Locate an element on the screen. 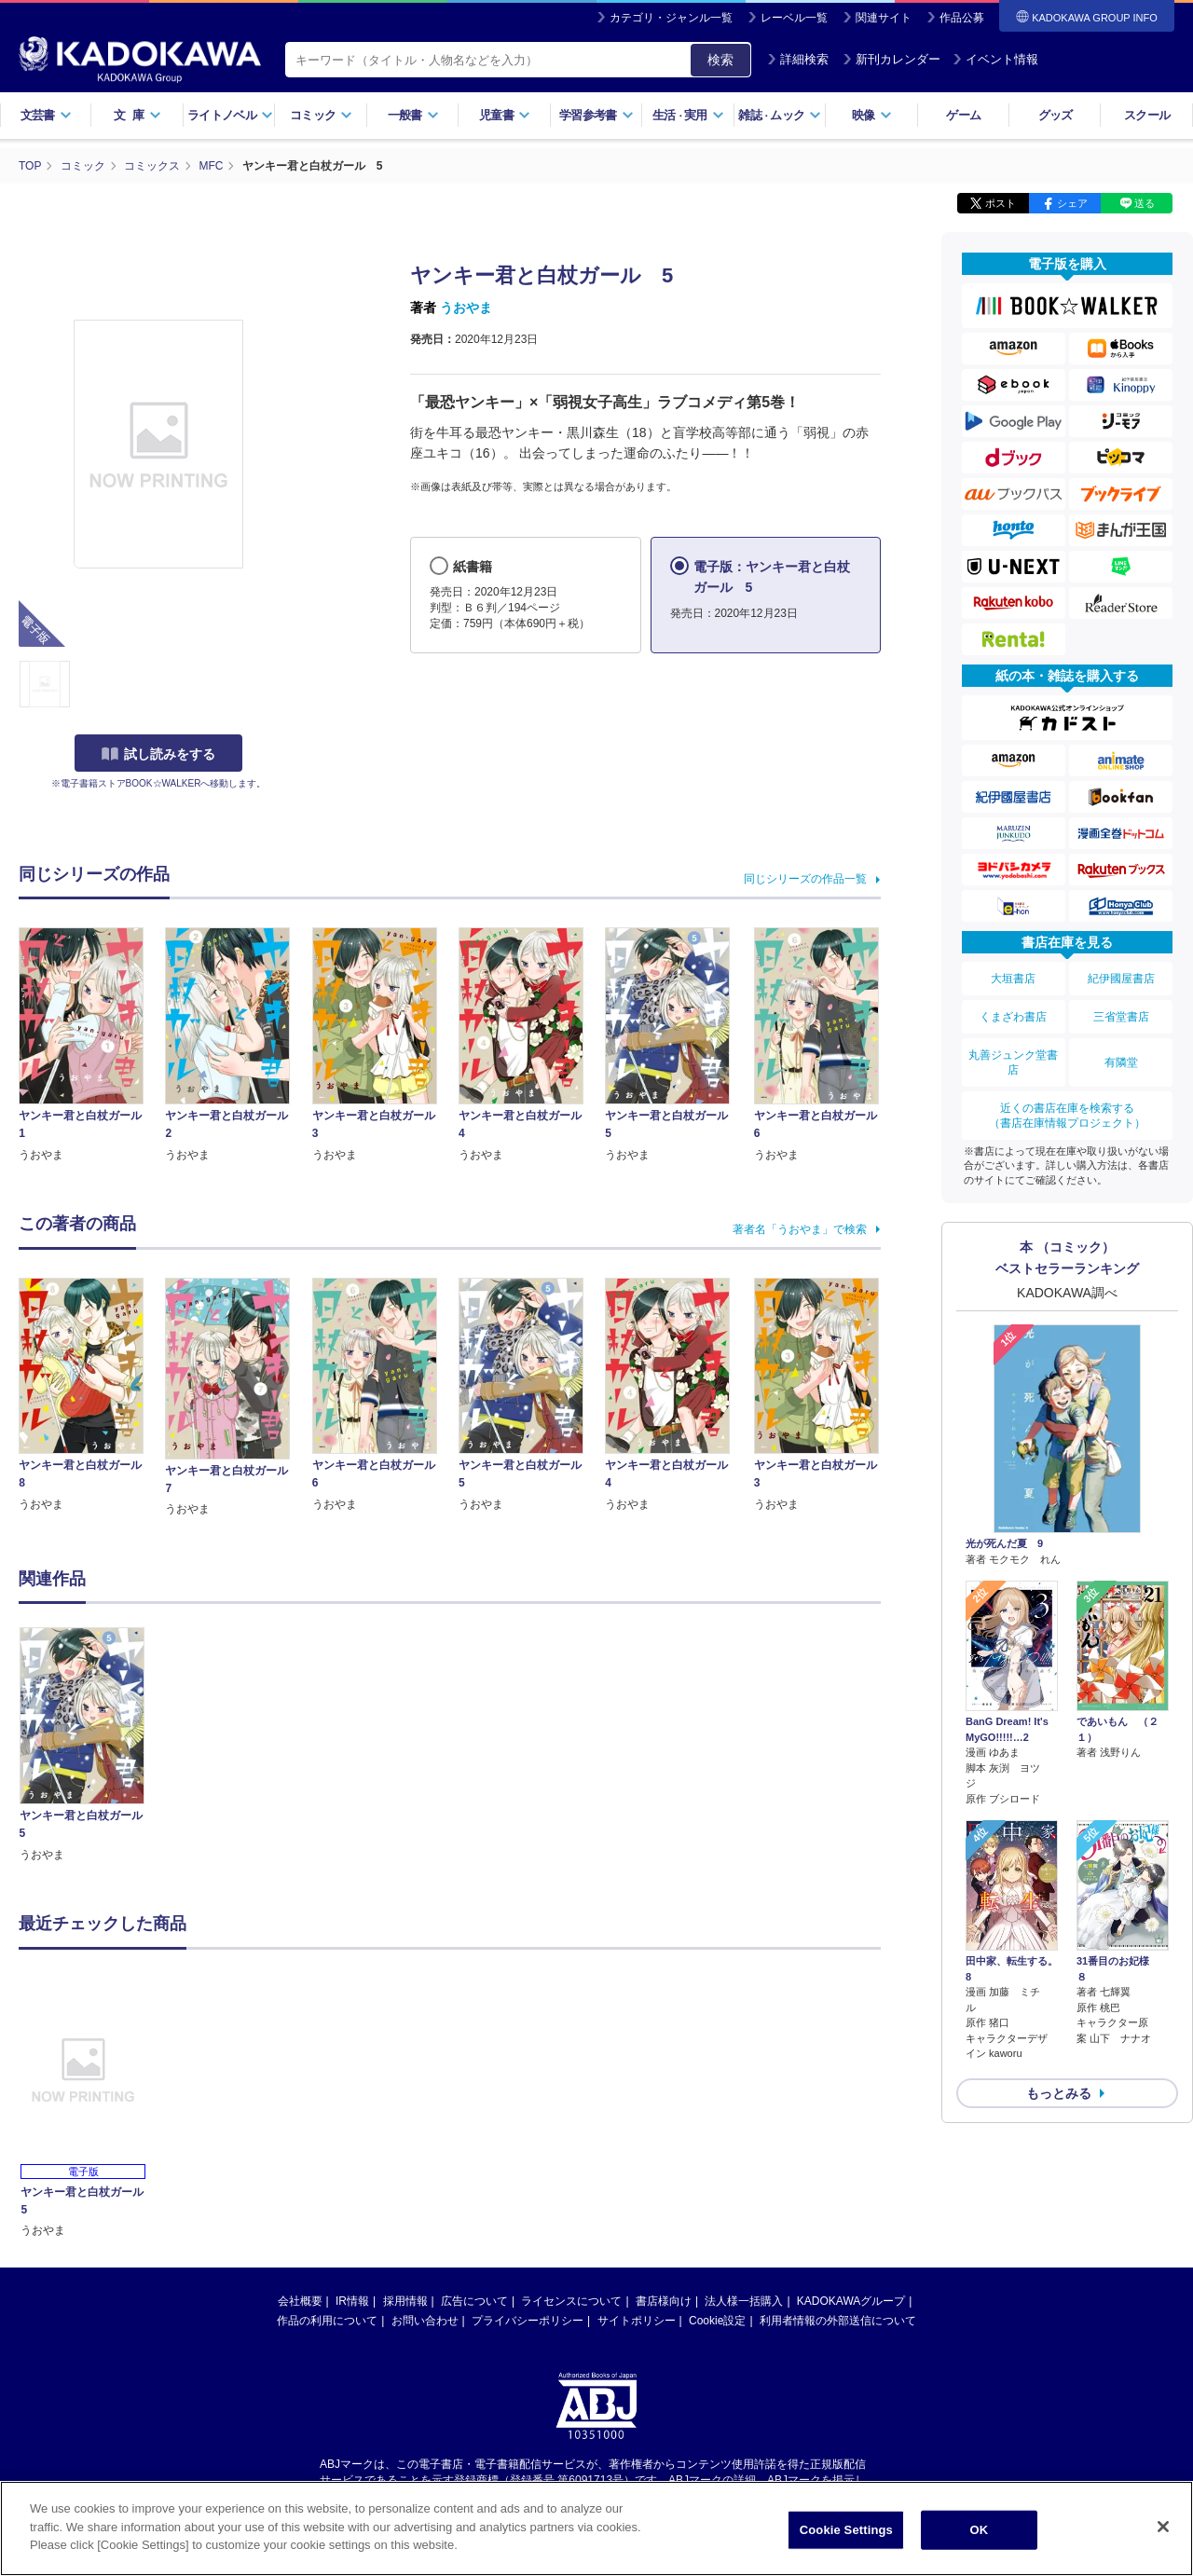  広告について is located at coordinates (474, 2301).